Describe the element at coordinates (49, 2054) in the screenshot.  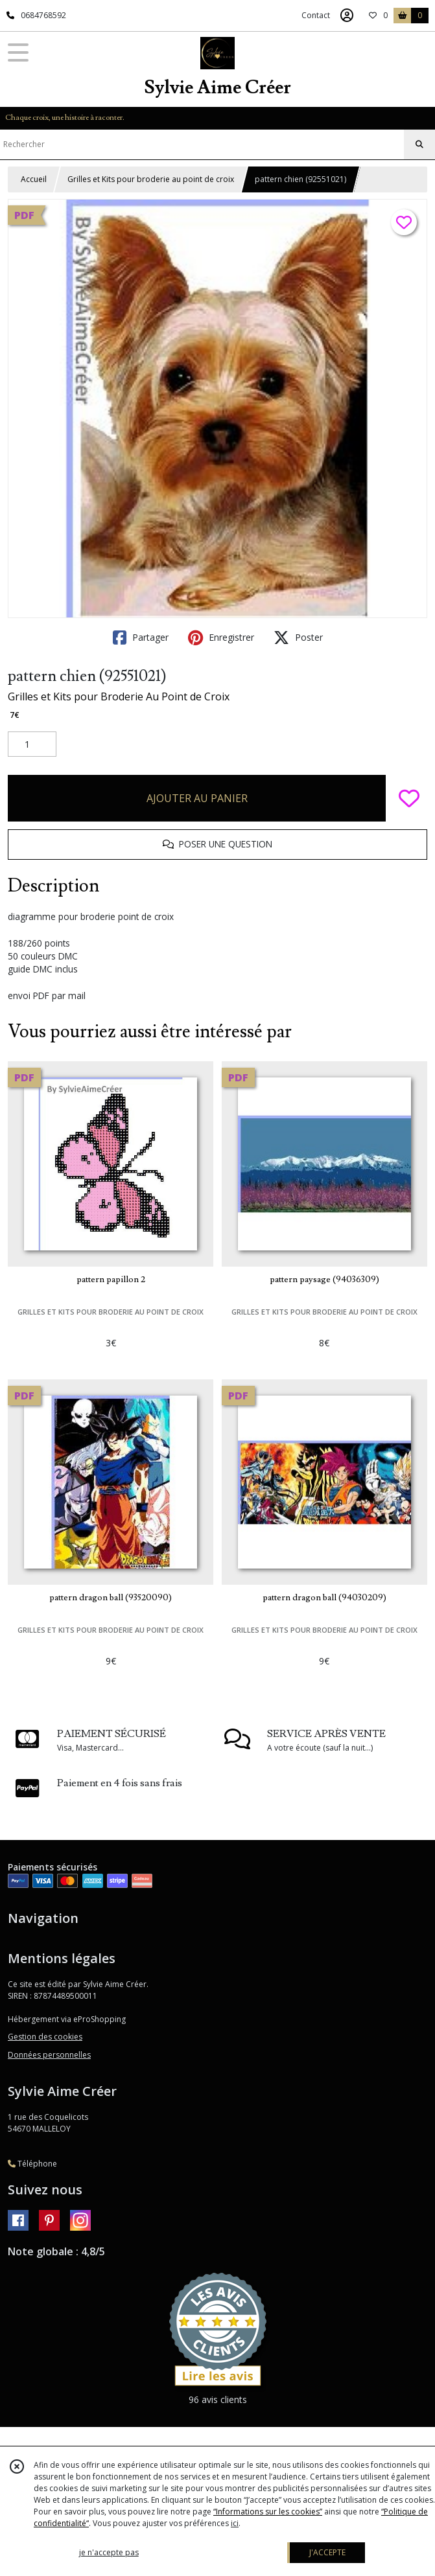
I see `Données personnelles` at that location.